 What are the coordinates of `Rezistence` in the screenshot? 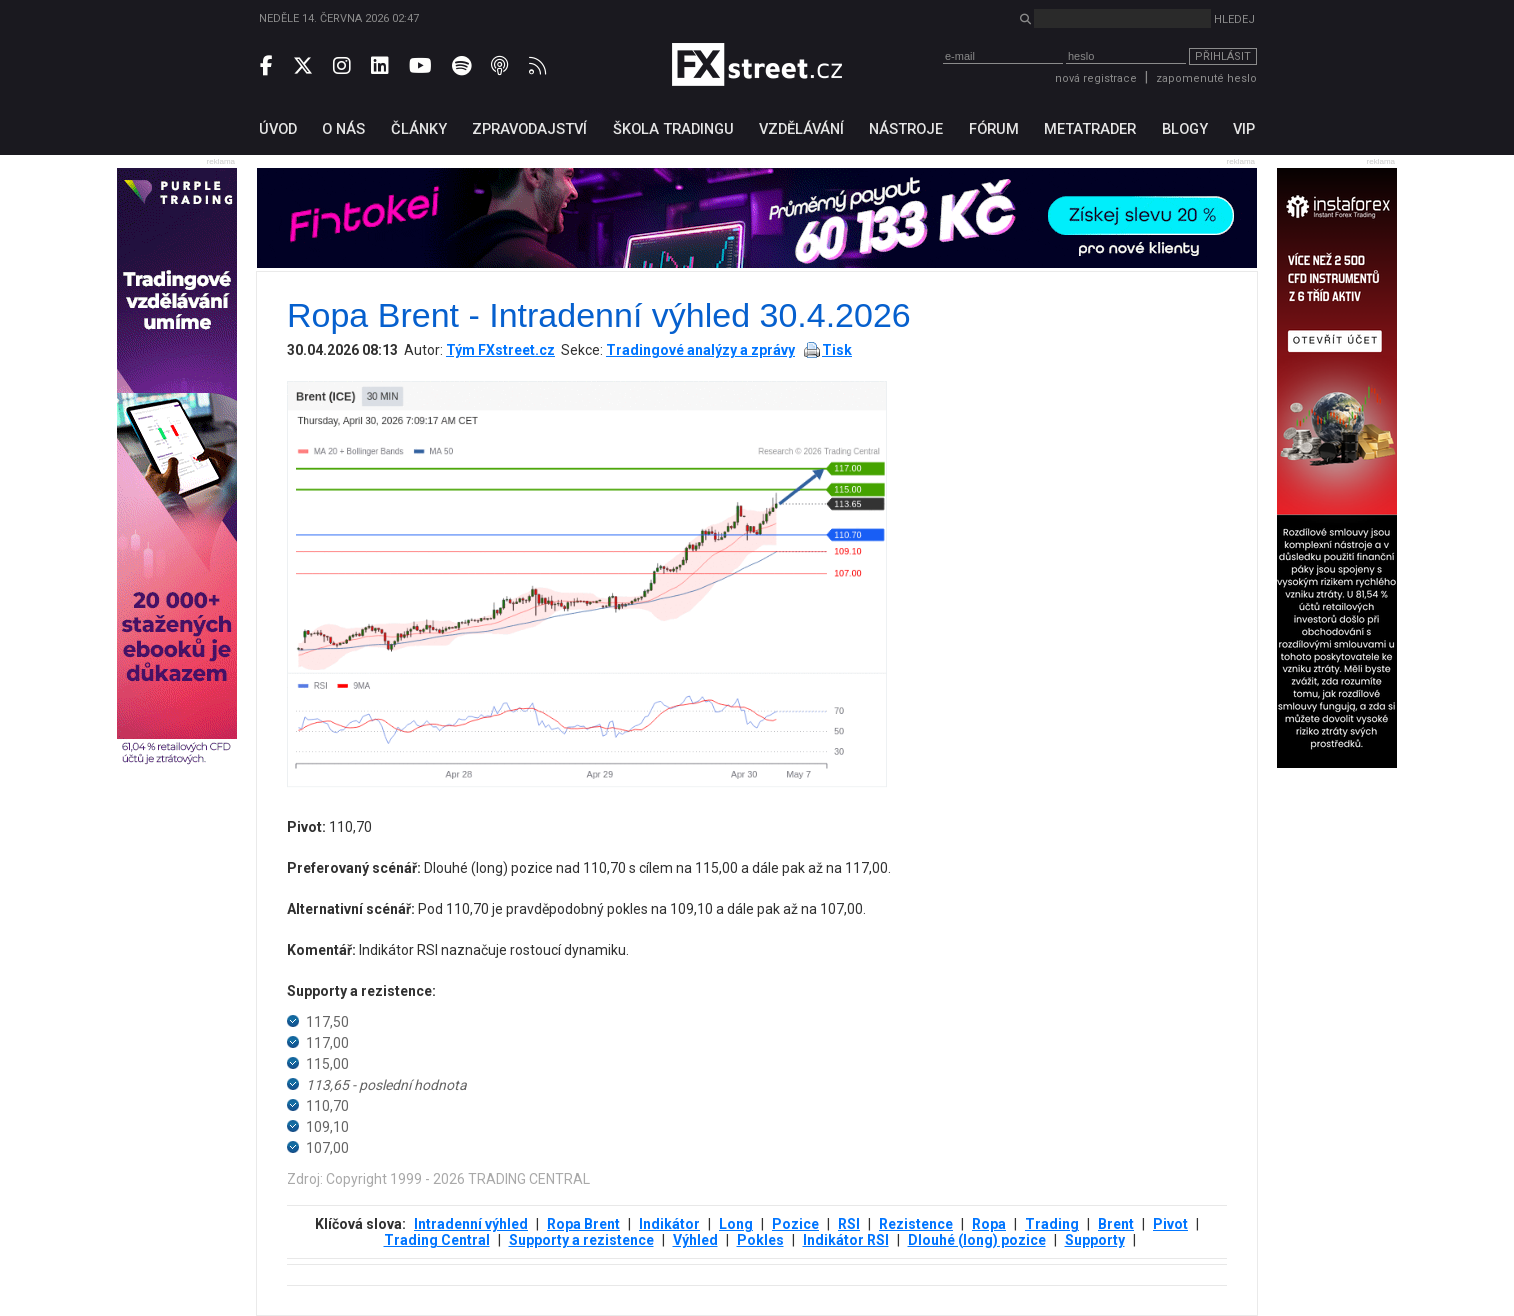 It's located at (916, 1224).